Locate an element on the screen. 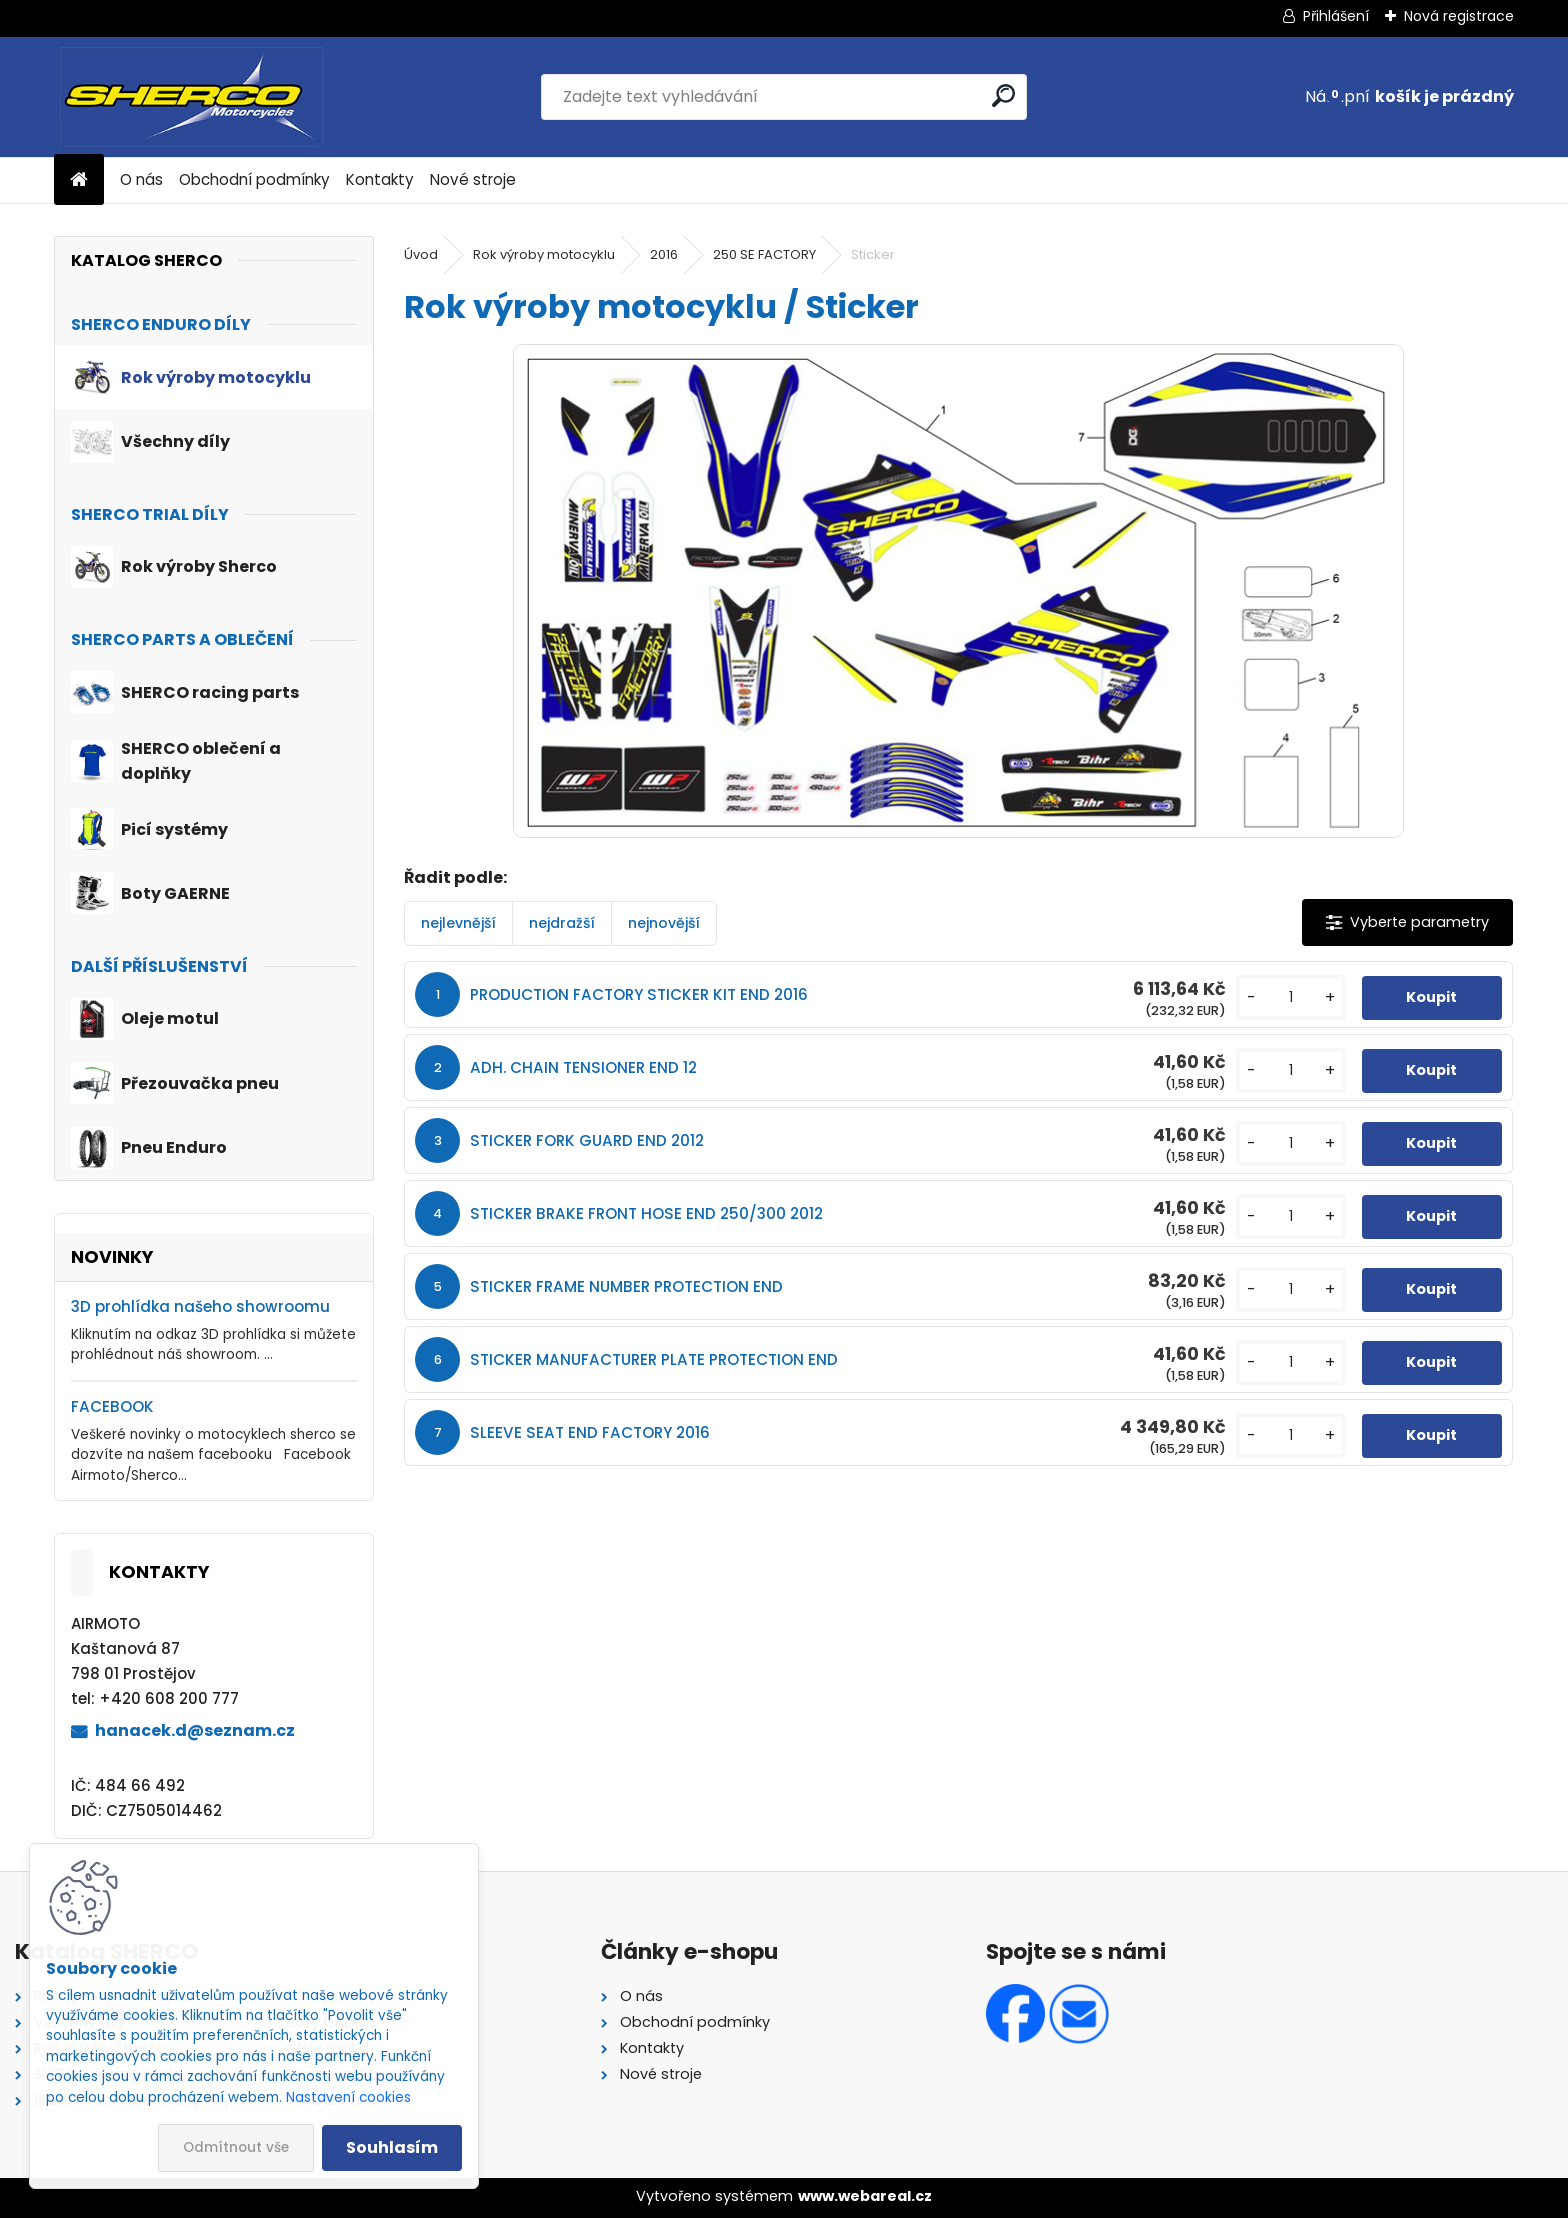 The image size is (1568, 2218). nejlevnější is located at coordinates (458, 923).